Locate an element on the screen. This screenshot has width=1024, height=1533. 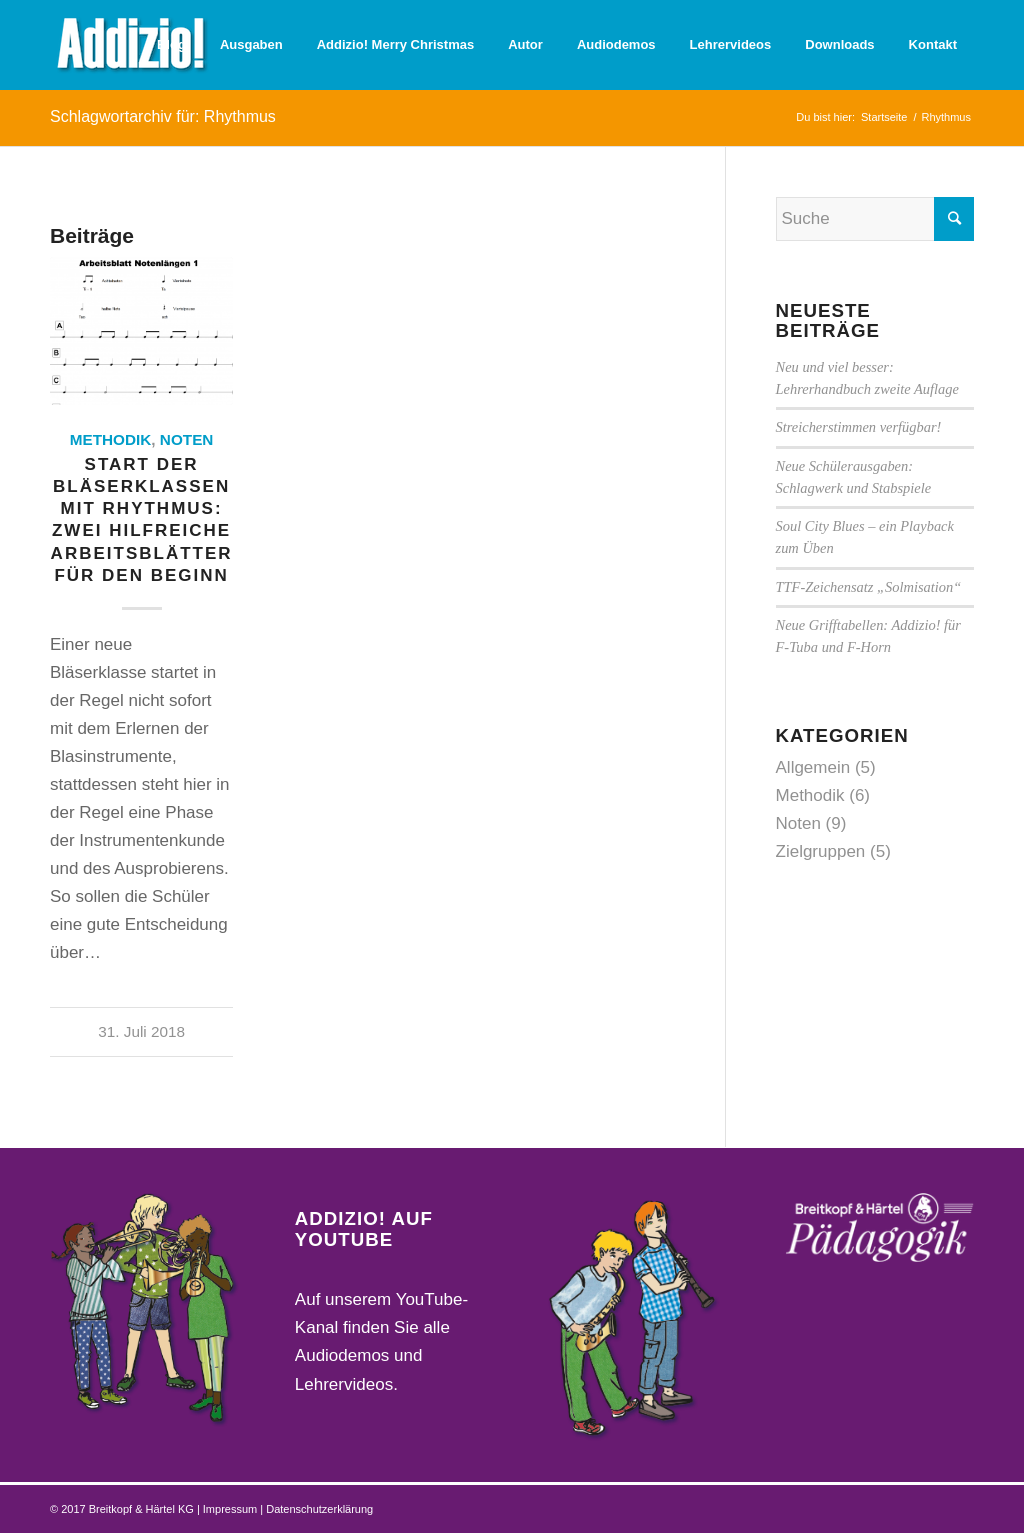
TTF-Zeichensatz „Solmisation“ is located at coordinates (869, 587).